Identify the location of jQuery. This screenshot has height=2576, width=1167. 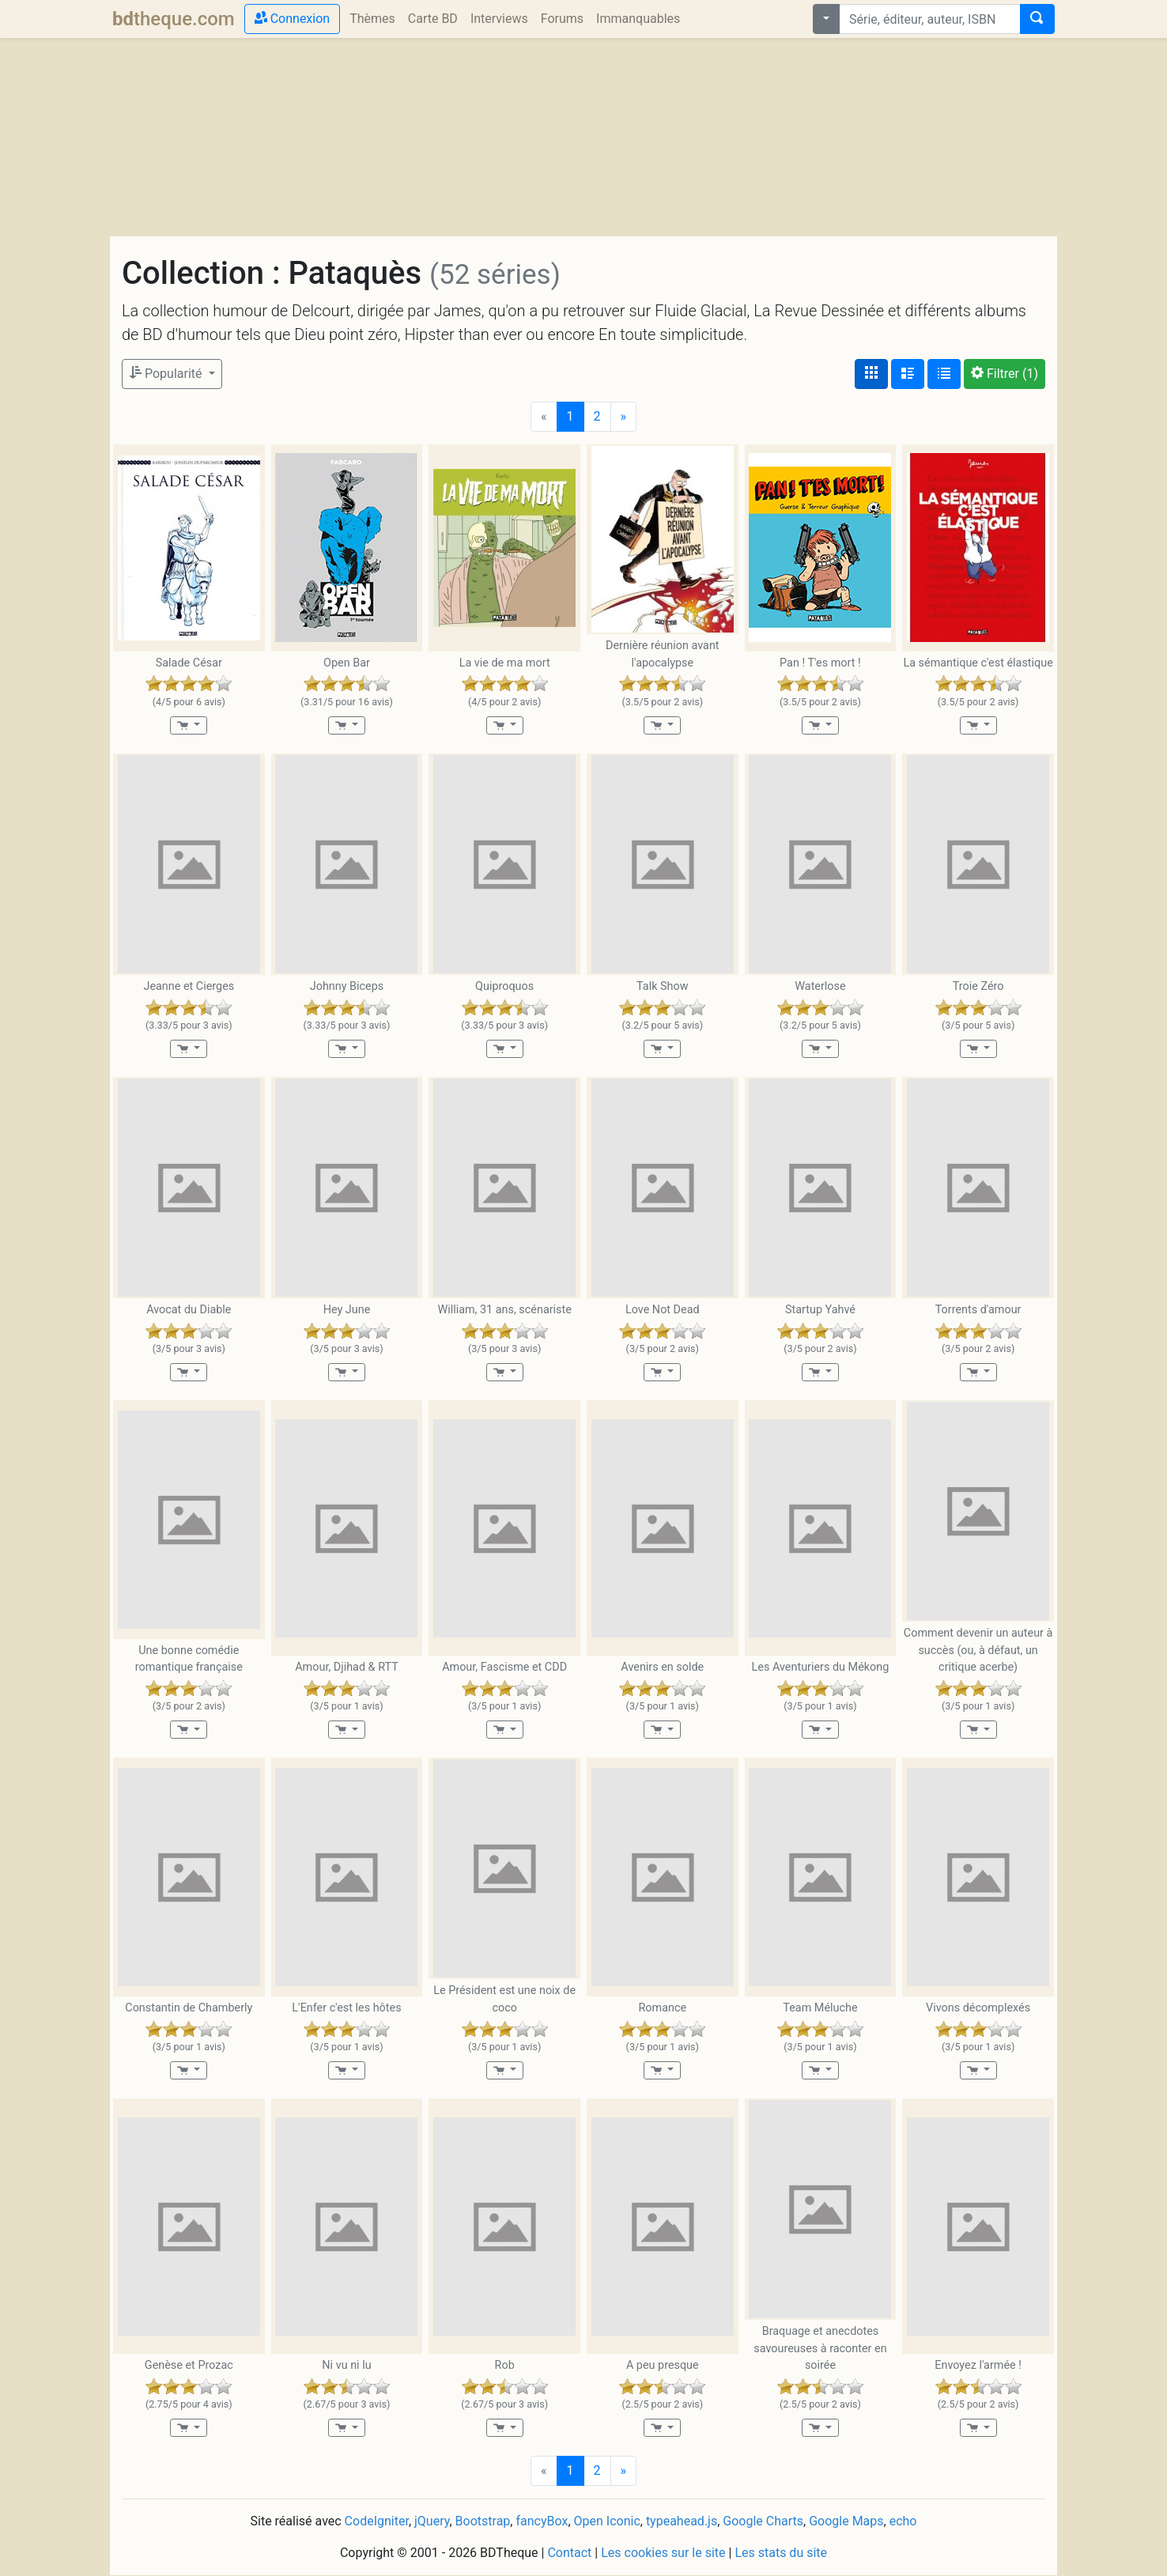
(431, 2521).